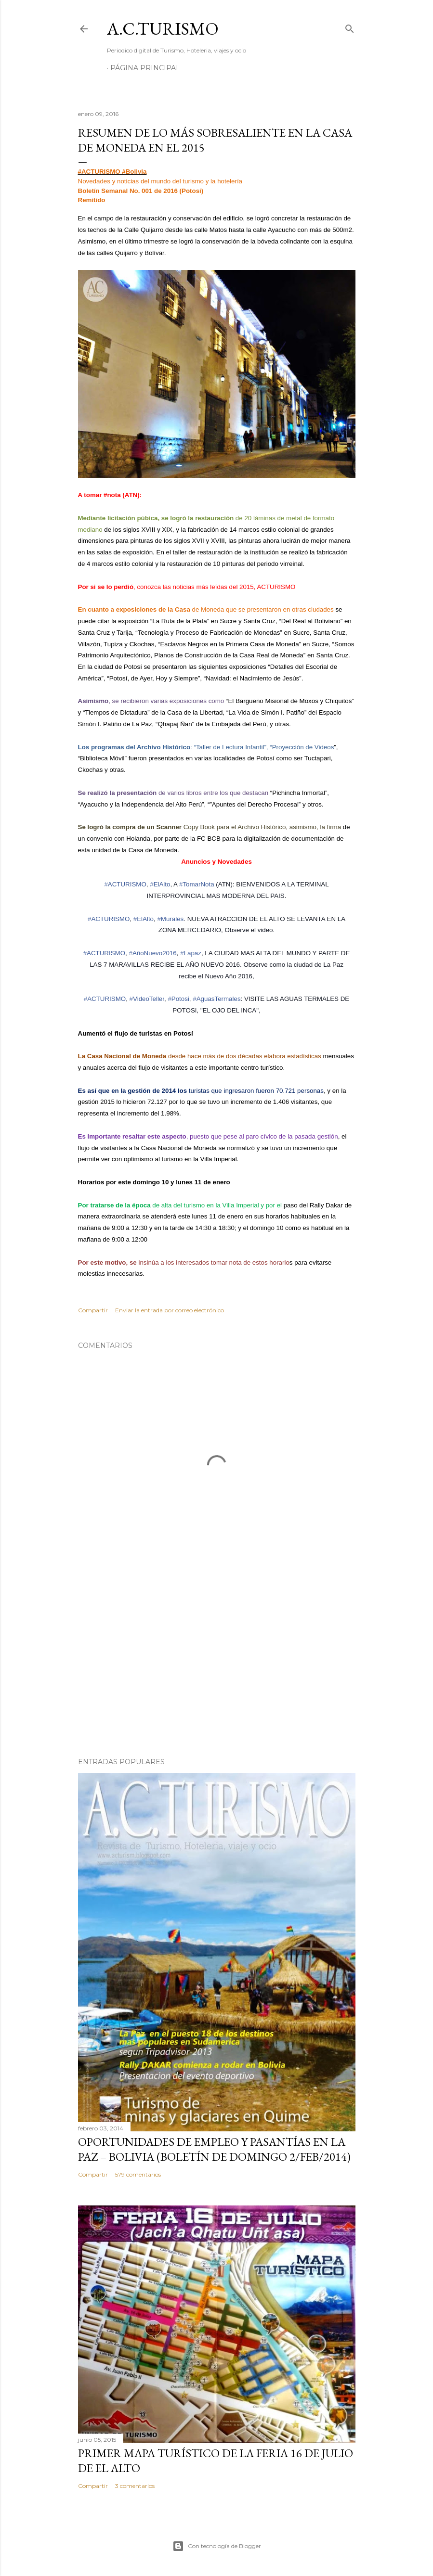  Describe the element at coordinates (216, 2546) in the screenshot. I see `Con tecnología de Blogger` at that location.